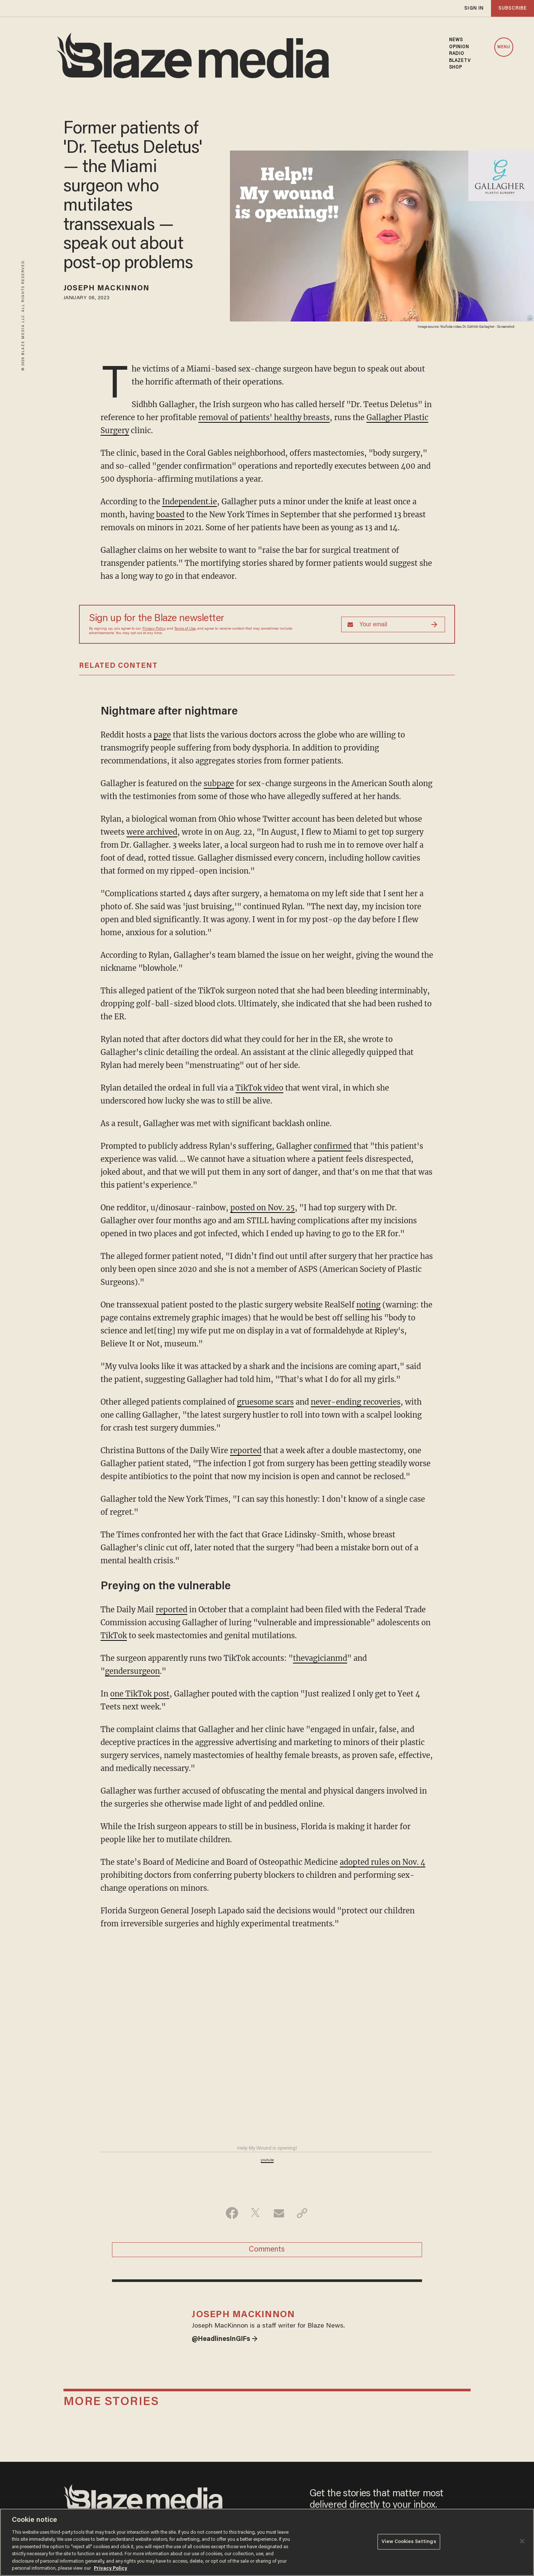  What do you see at coordinates (279, 2213) in the screenshot?
I see `[Share via Email]` at bounding box center [279, 2213].